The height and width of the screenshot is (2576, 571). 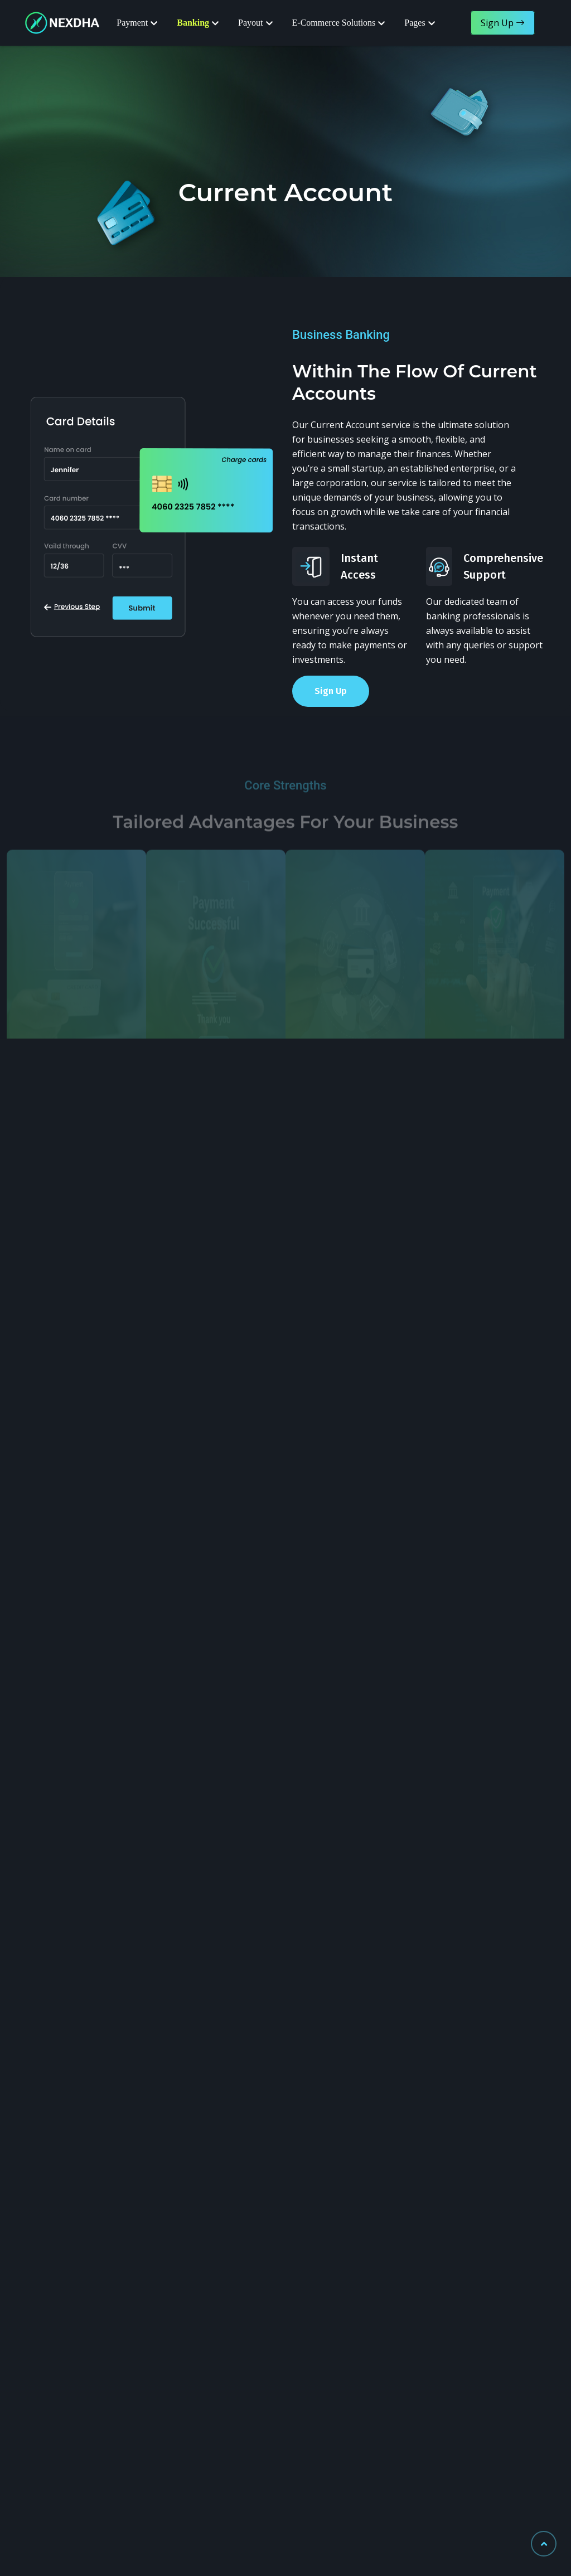 I want to click on Pages [button], so click(x=414, y=22).